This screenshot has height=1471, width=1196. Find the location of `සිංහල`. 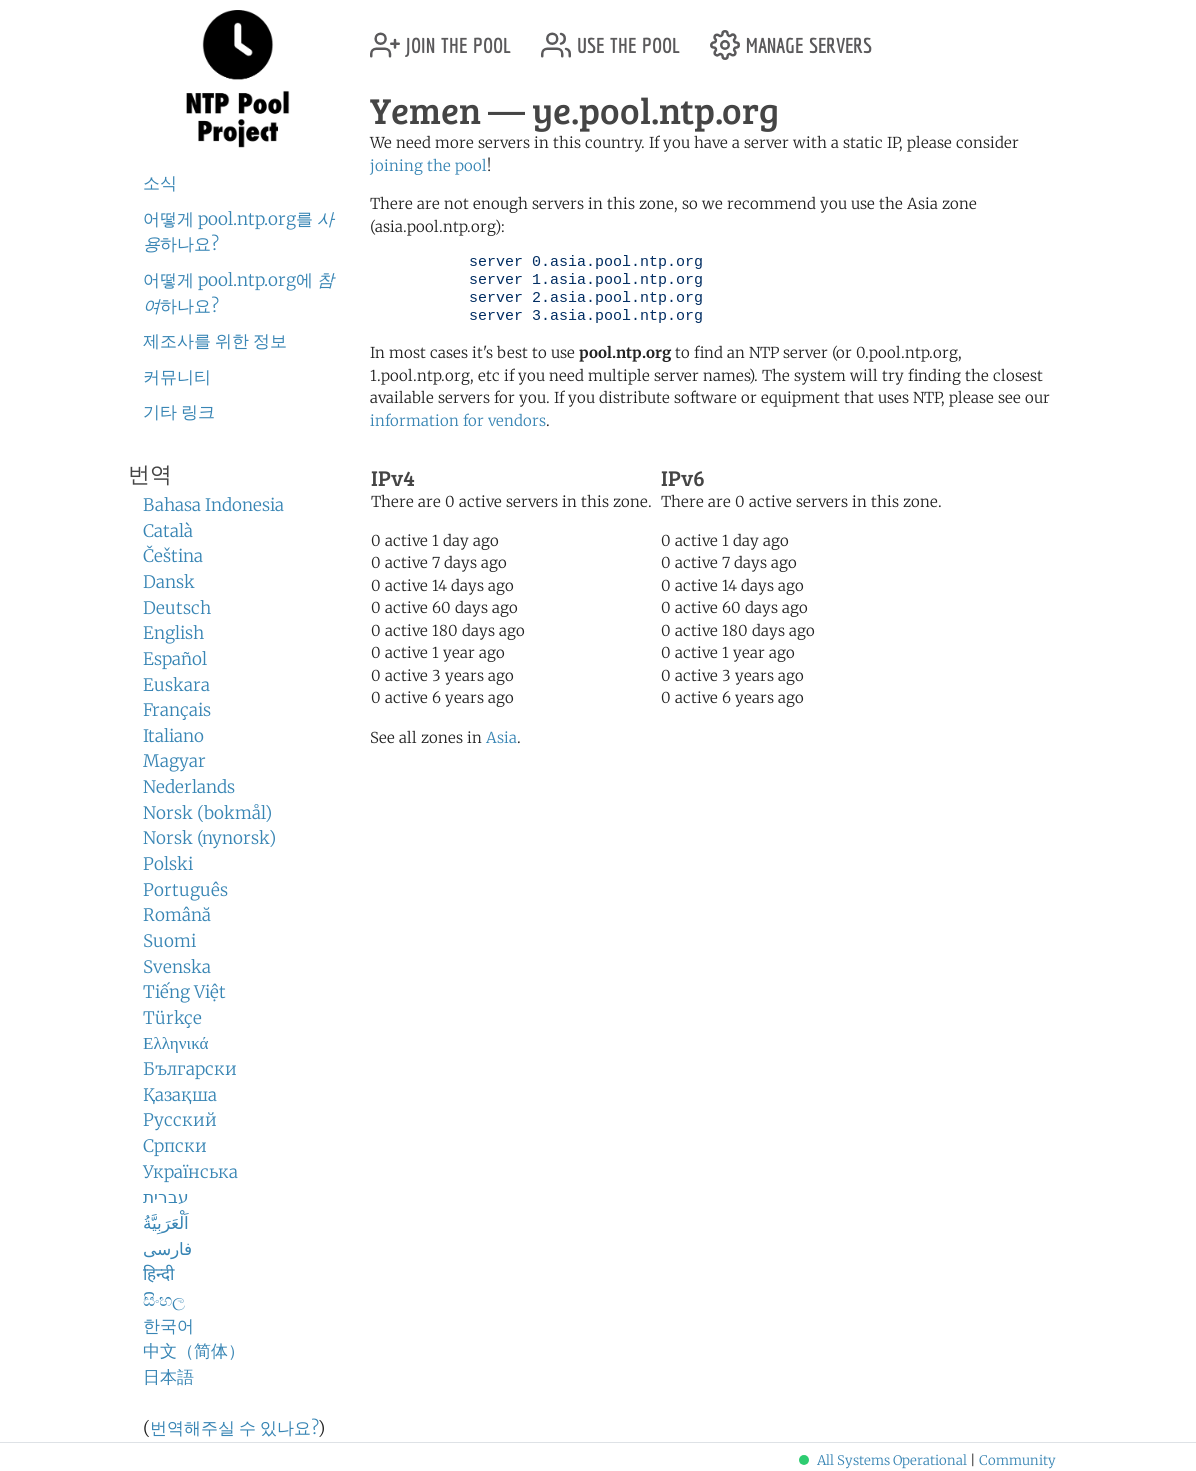

සිංහල is located at coordinates (164, 1300).